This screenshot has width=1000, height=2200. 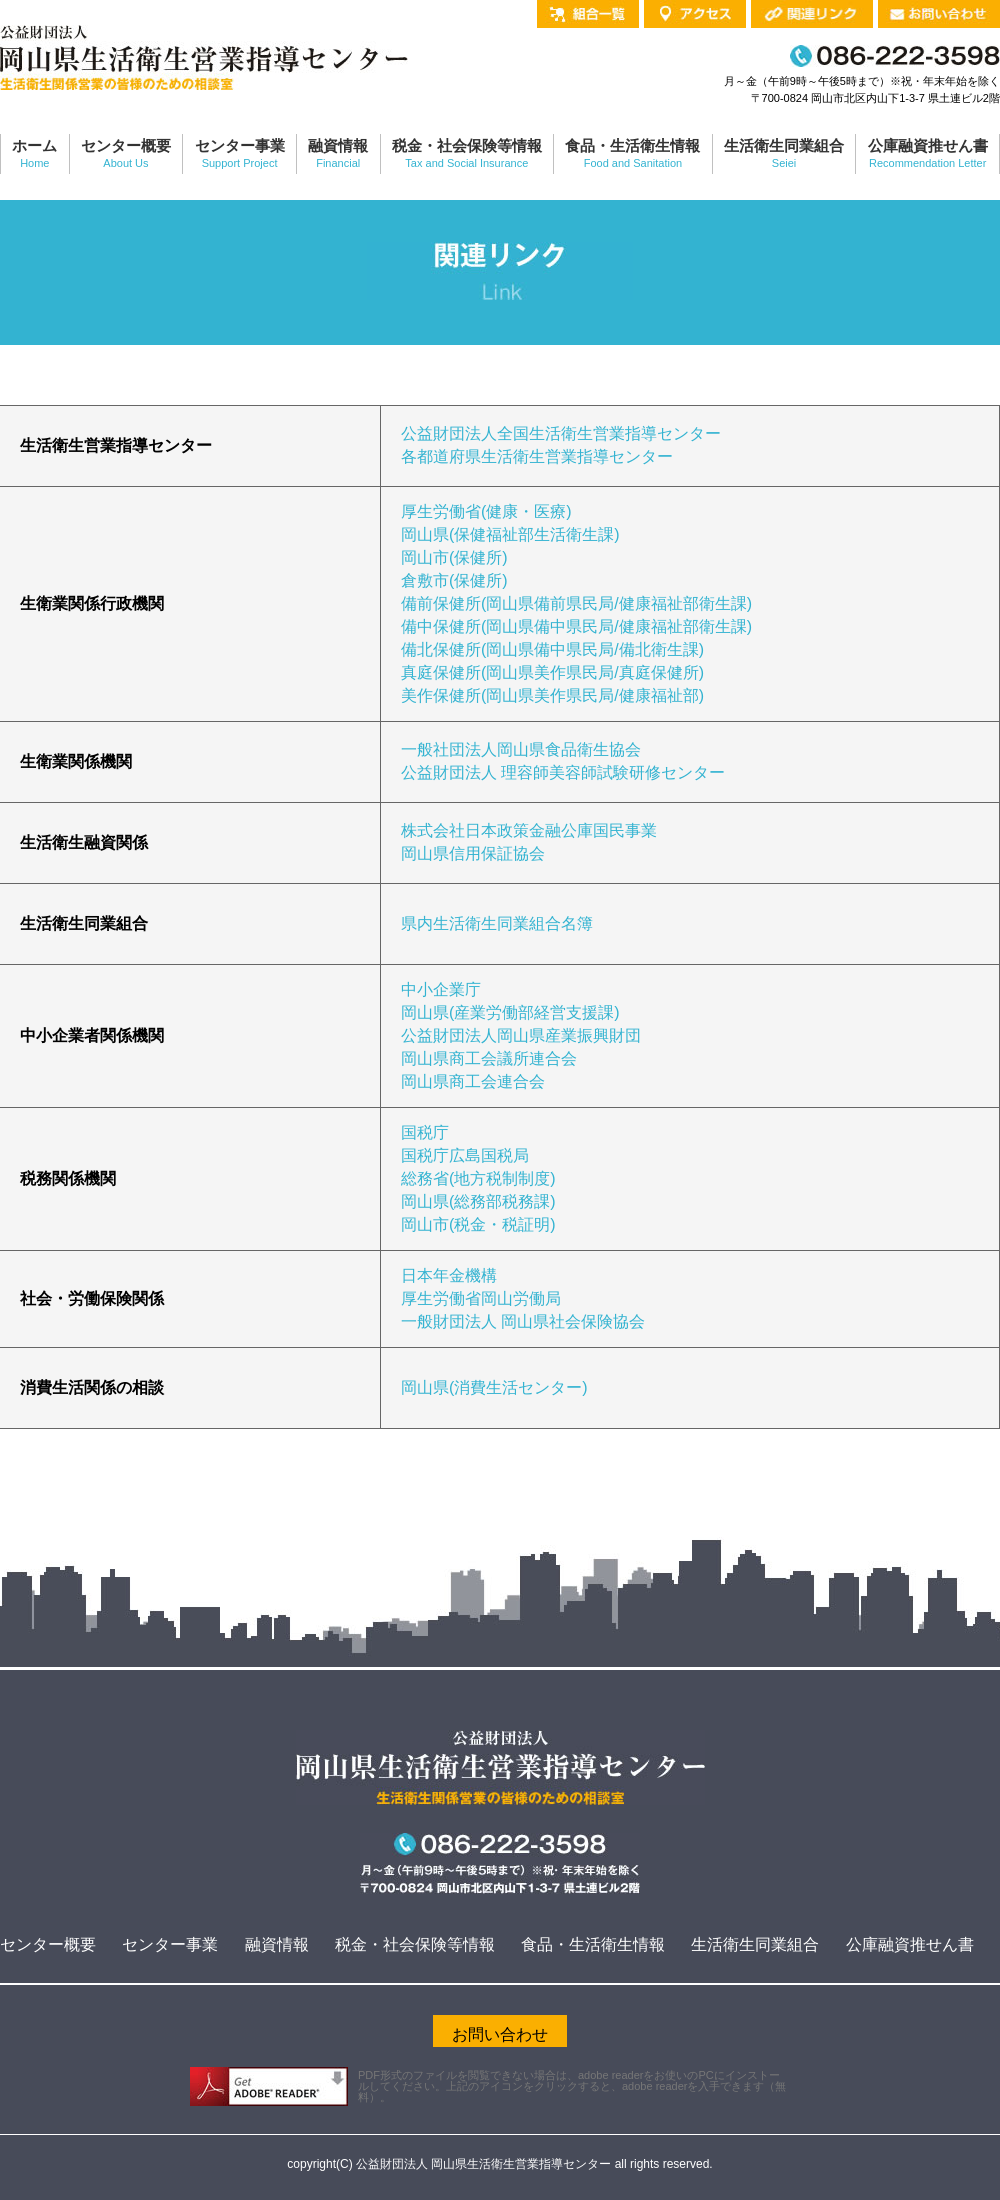 I want to click on お問い合わせ, so click(x=500, y=2034).